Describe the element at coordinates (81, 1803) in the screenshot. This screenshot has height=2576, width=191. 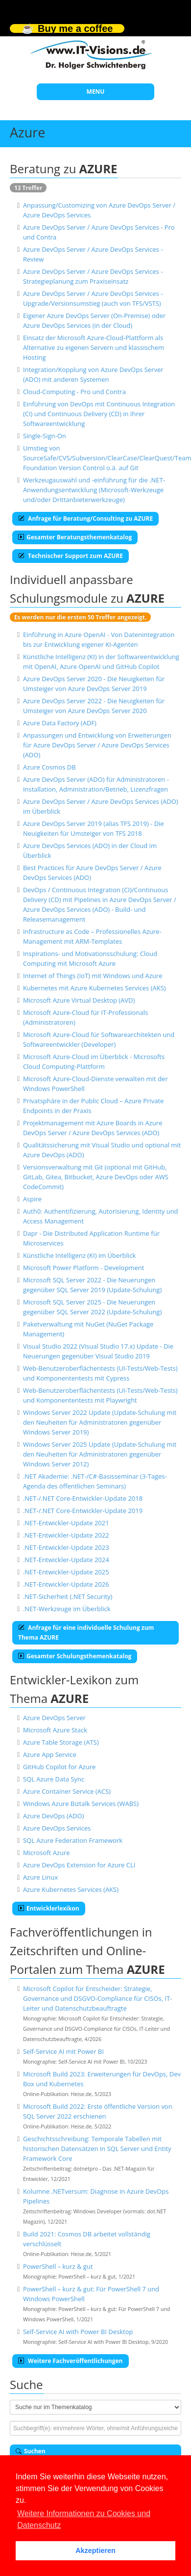
I see `Windows Azure Biztalk Services (WABS)` at that location.